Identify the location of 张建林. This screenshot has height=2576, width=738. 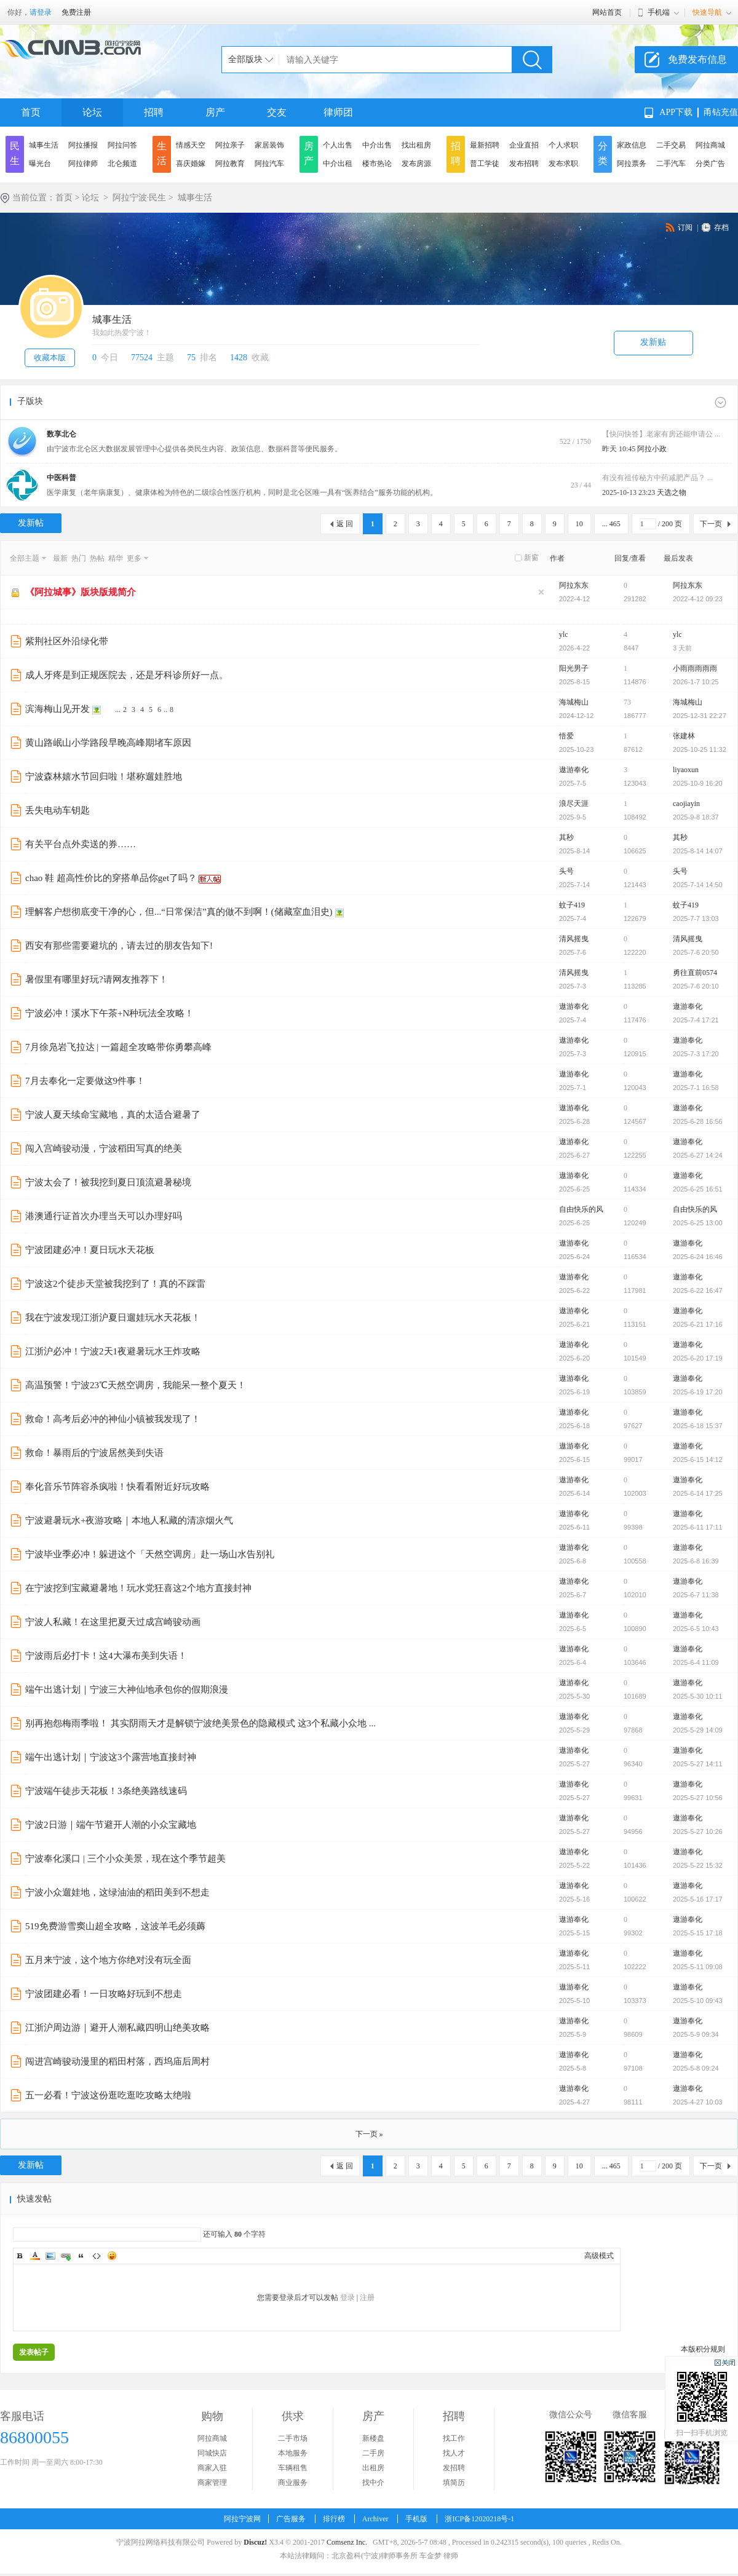
(684, 736).